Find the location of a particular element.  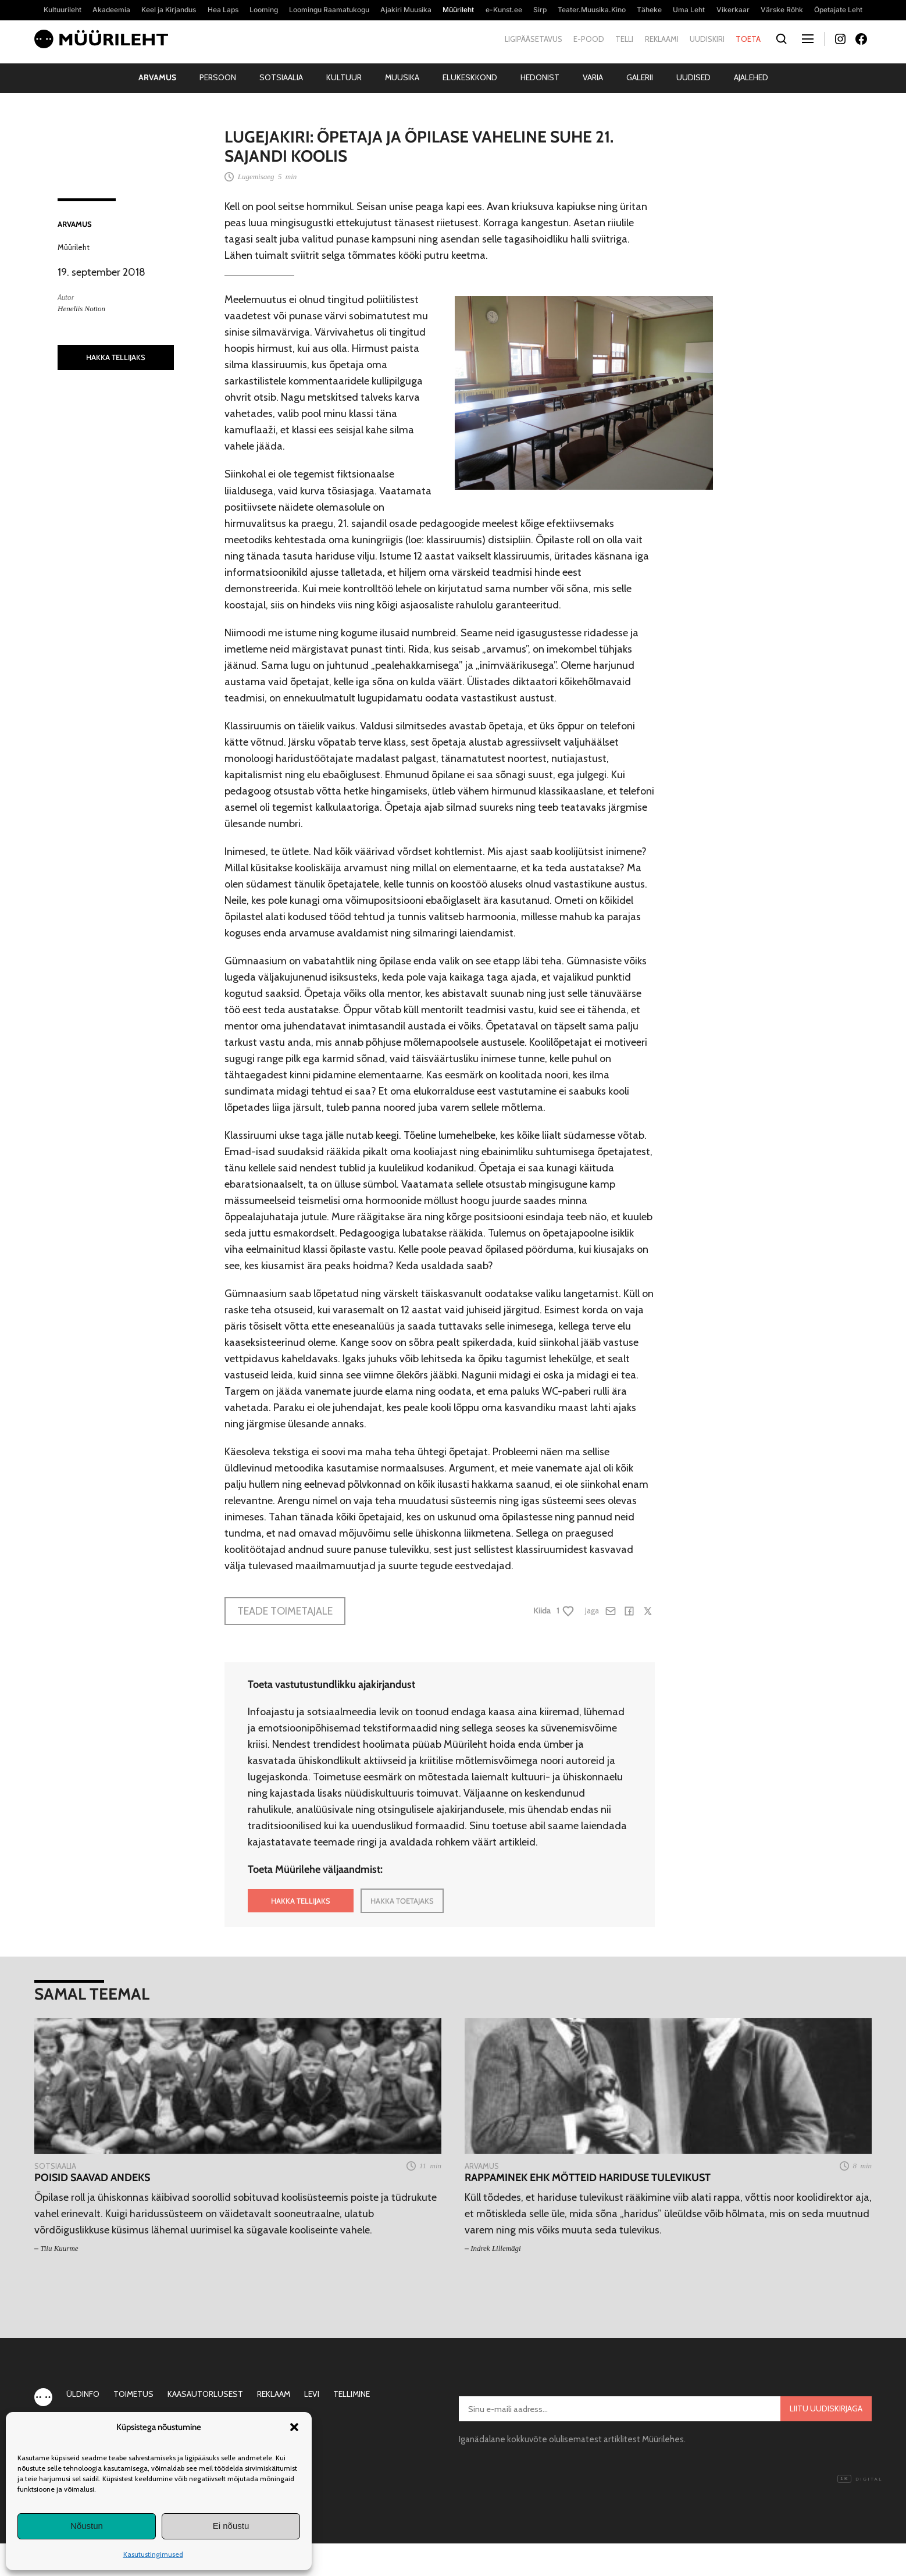

Persoon is located at coordinates (217, 77).